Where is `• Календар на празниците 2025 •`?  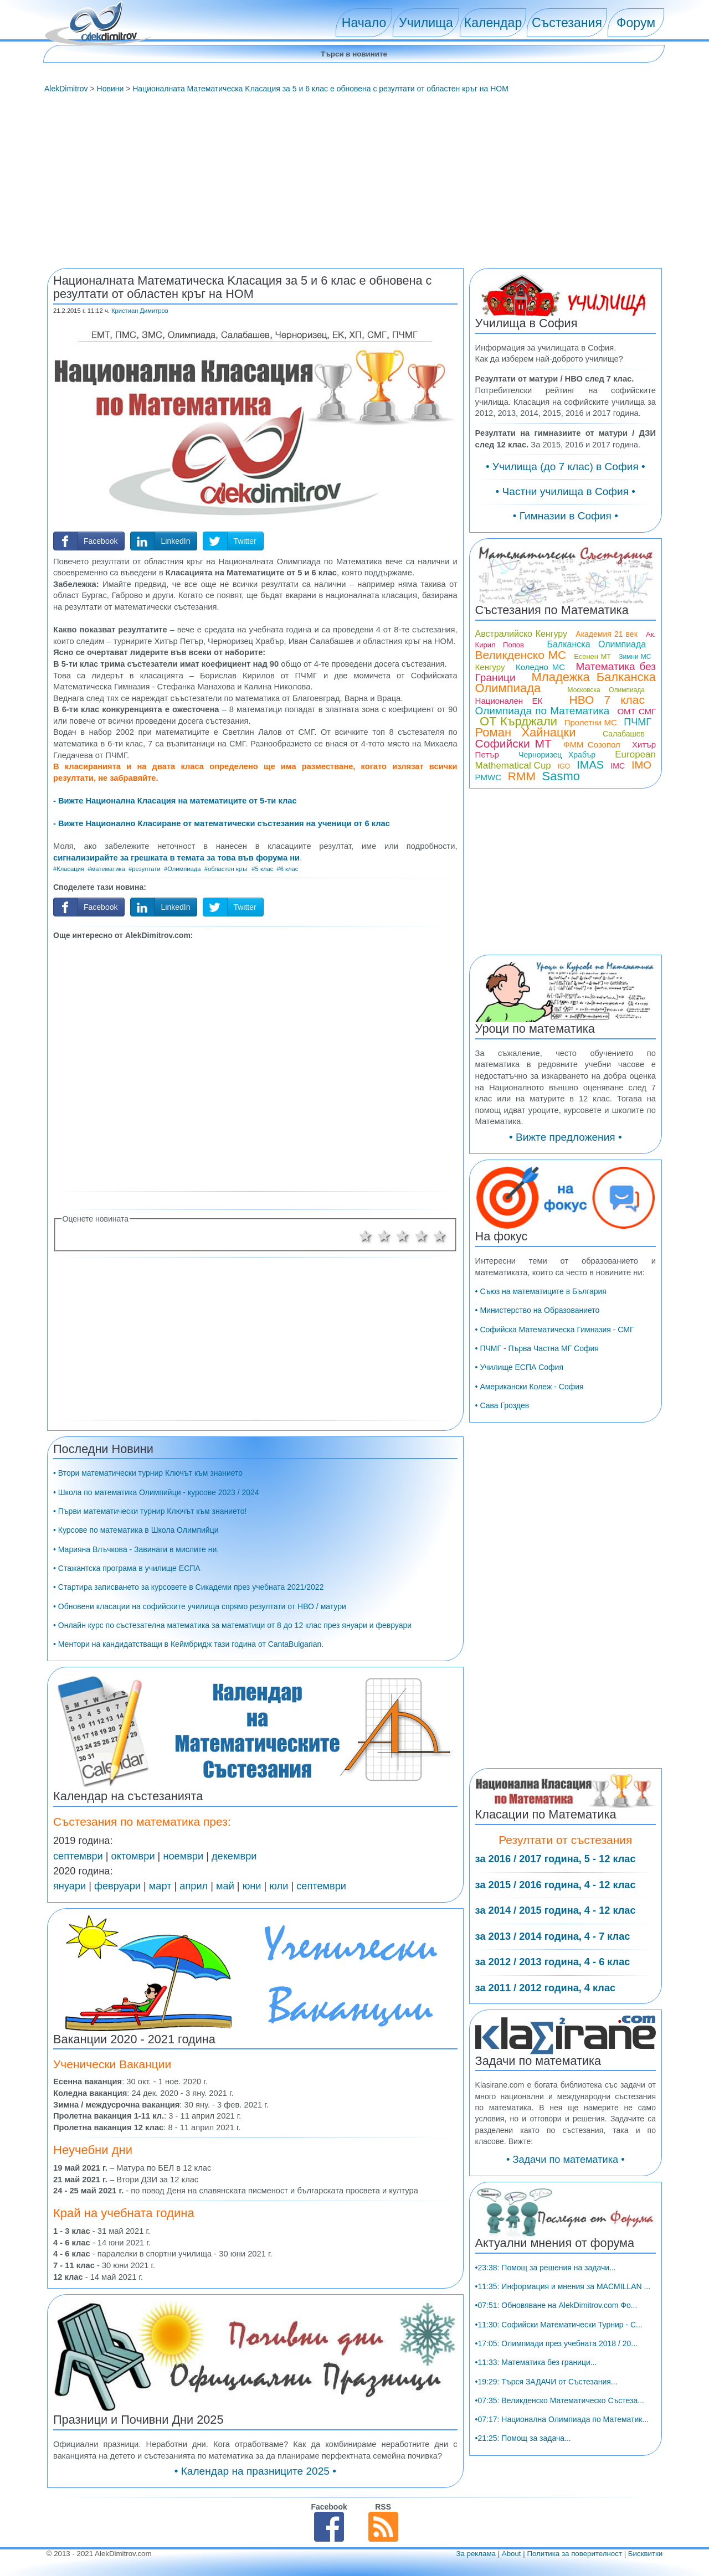 • Календар на празниците 2025 • is located at coordinates (255, 2471).